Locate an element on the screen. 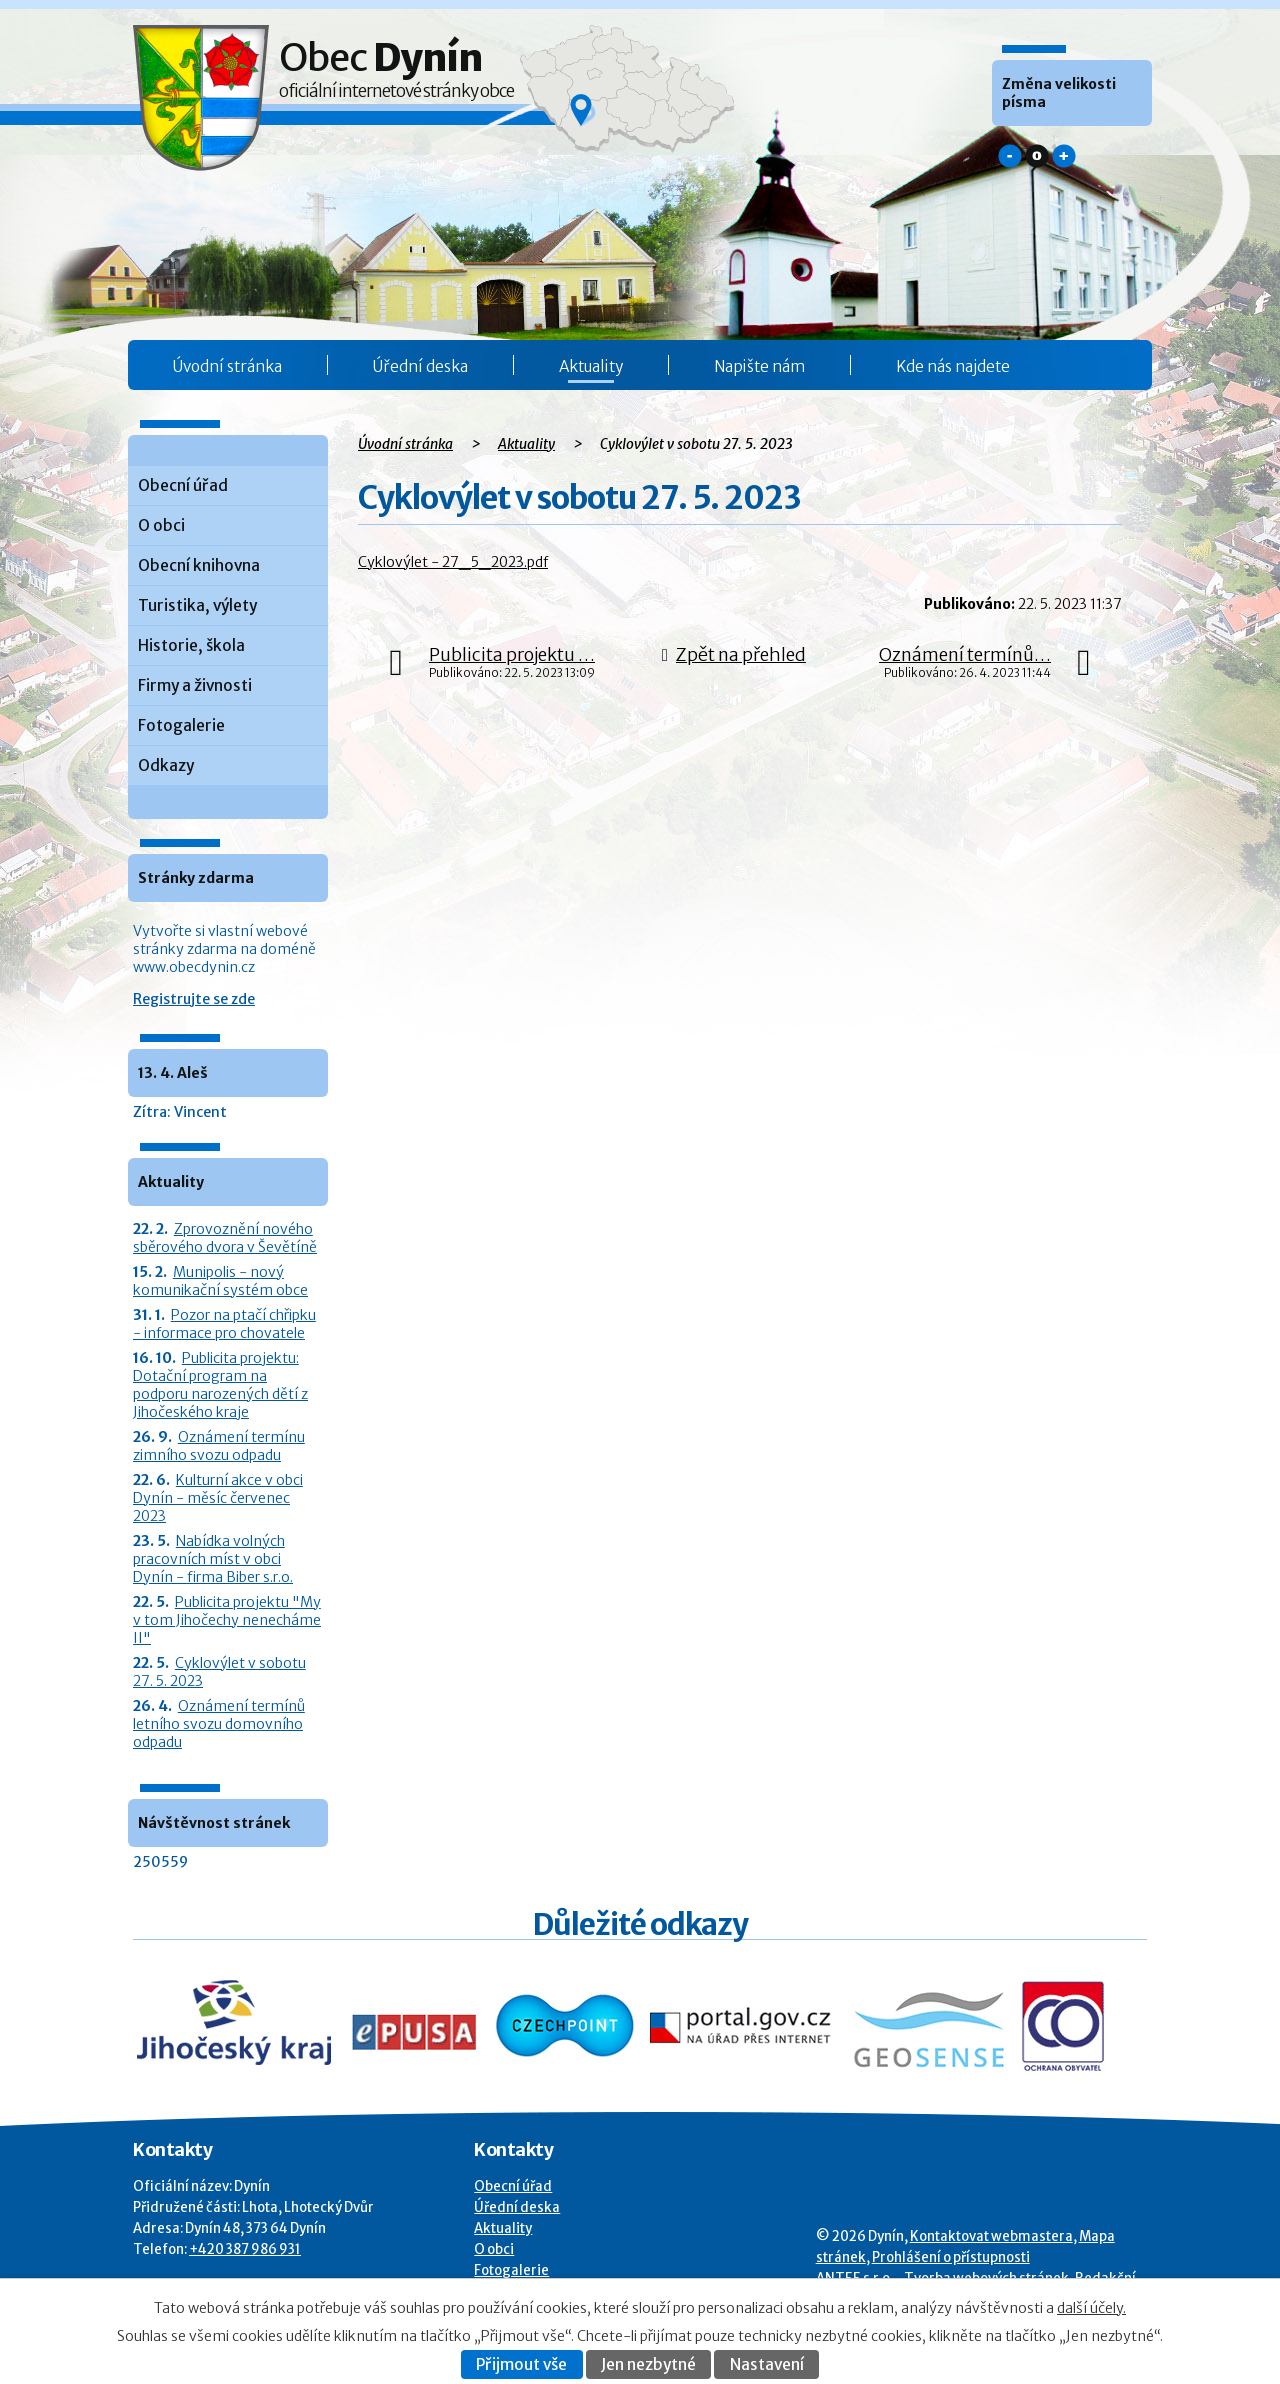 Image resolution: width=1280 pixels, height=2384 pixels. Kde nás najdete is located at coordinates (953, 366).